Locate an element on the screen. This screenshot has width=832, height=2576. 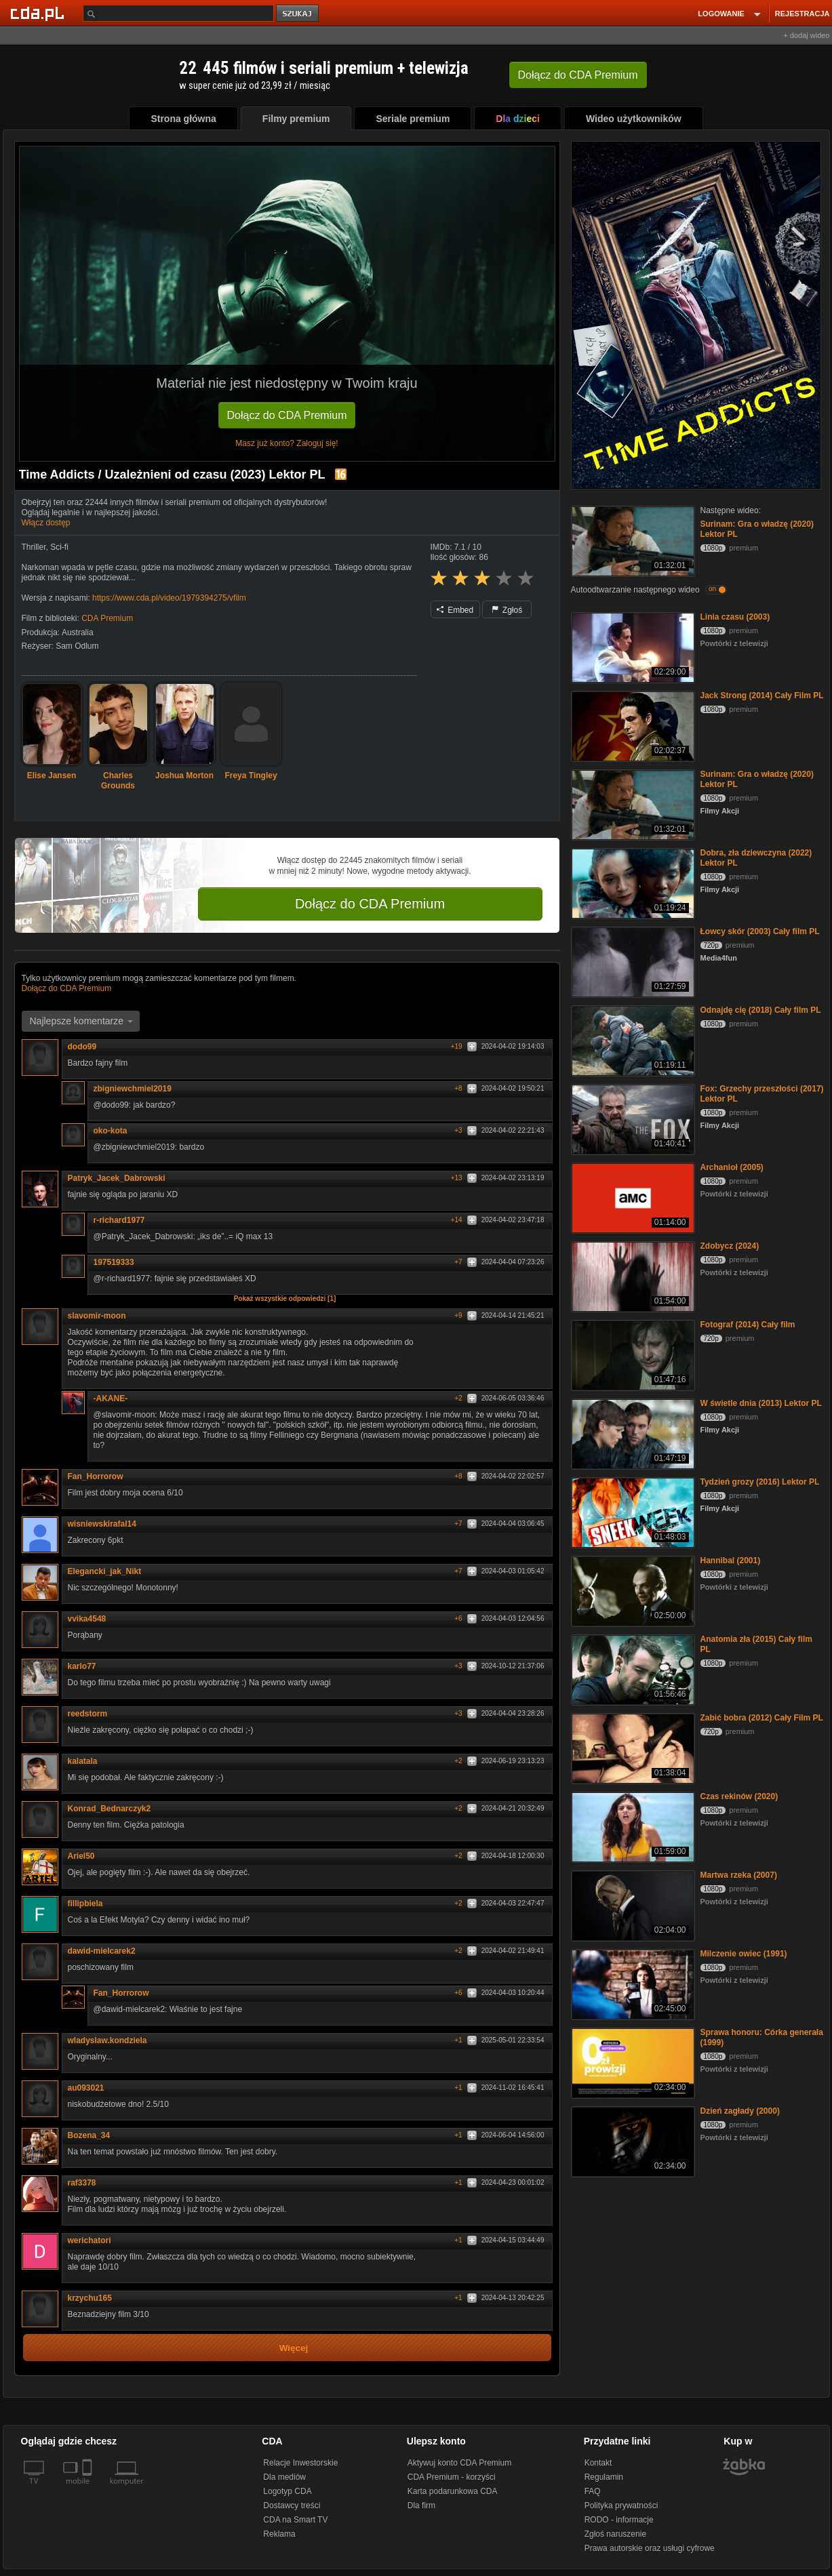
wladyslaw.kondziela is located at coordinates (112, 2040).